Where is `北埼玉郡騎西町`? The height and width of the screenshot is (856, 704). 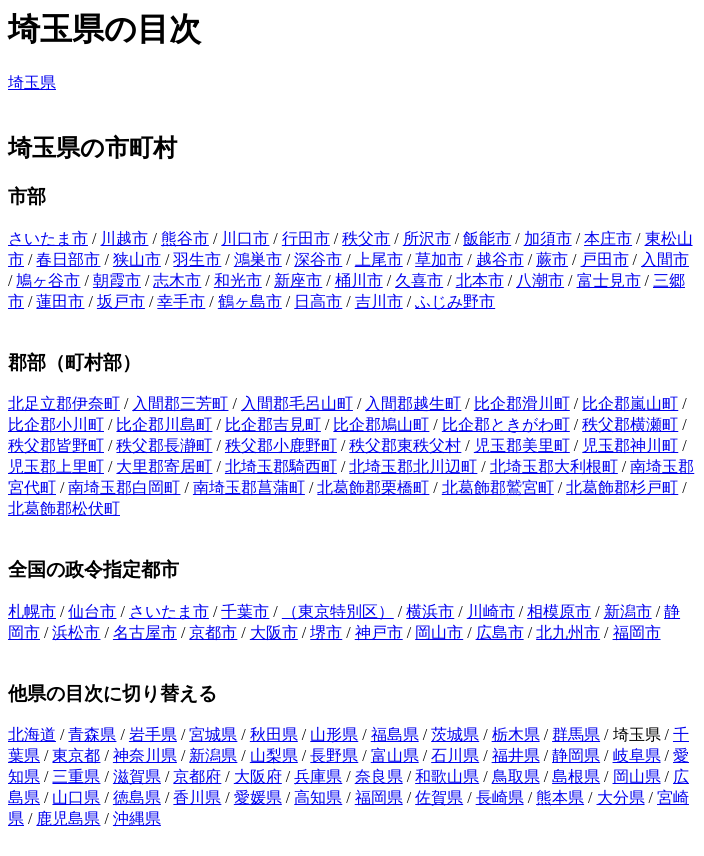 北埼玉郡騎西町 is located at coordinates (281, 466).